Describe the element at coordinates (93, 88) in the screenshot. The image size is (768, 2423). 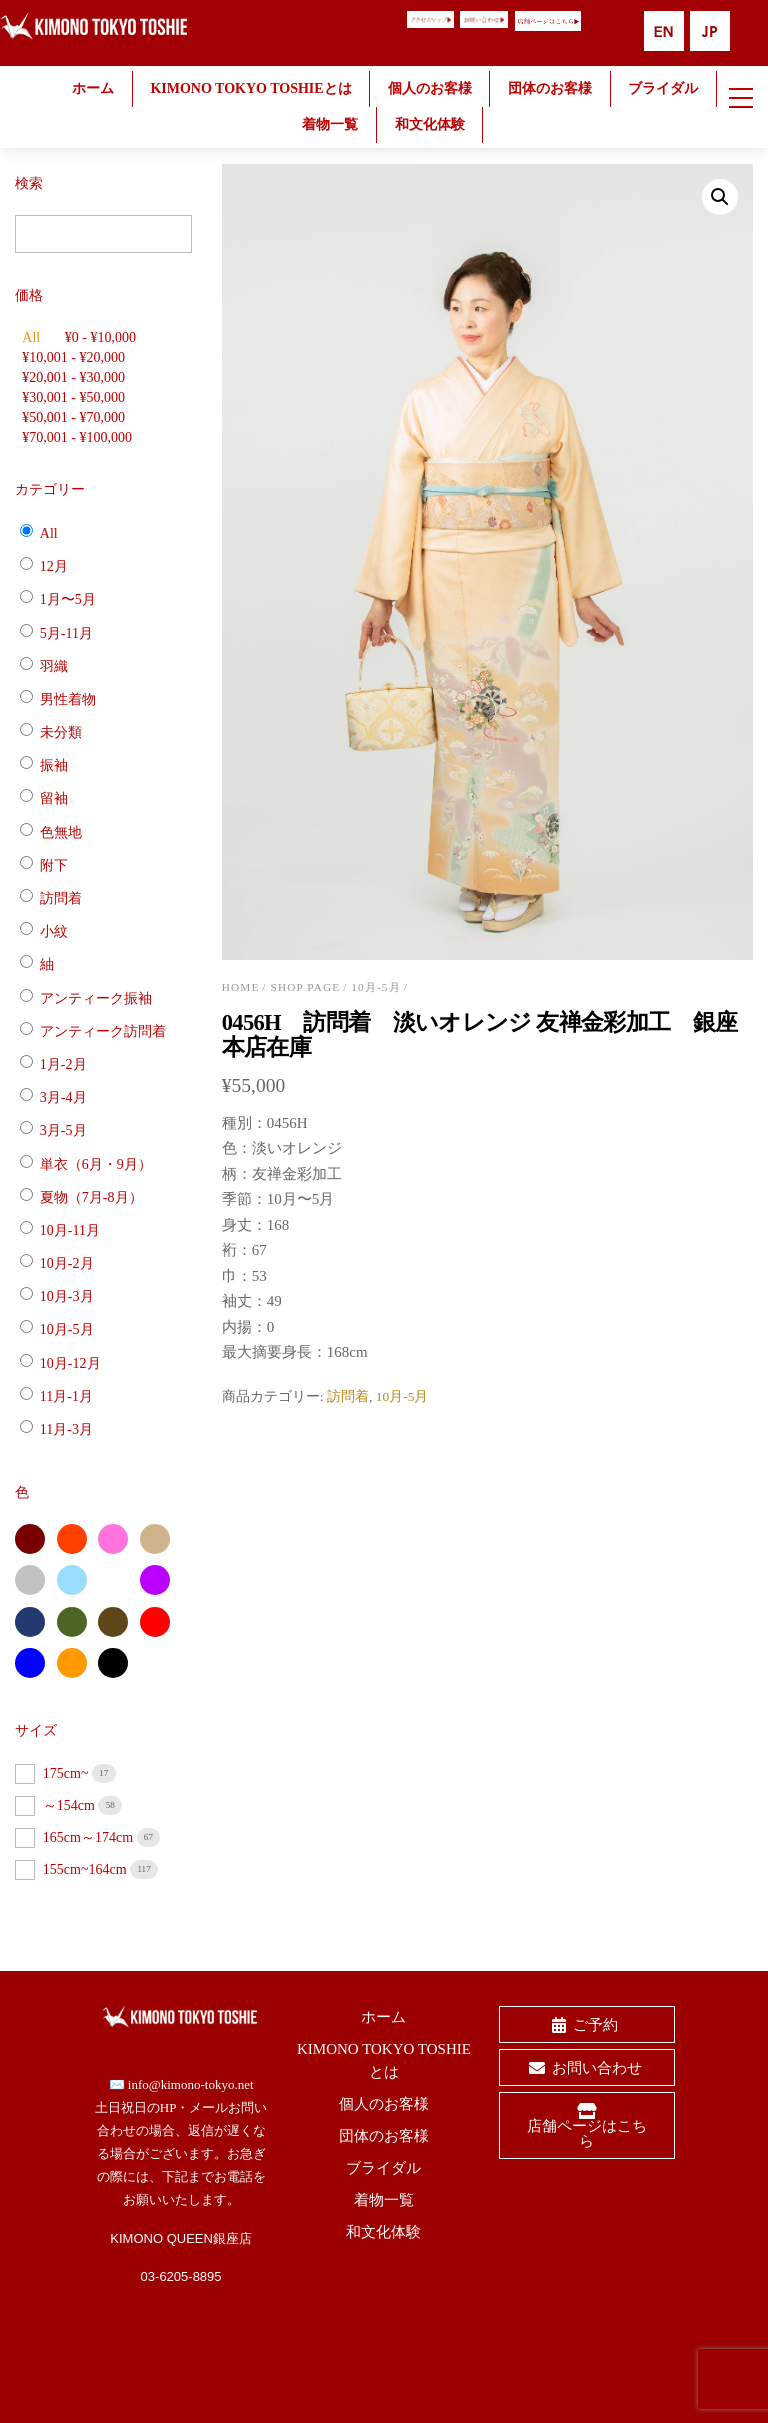
I see `ホーム` at that location.